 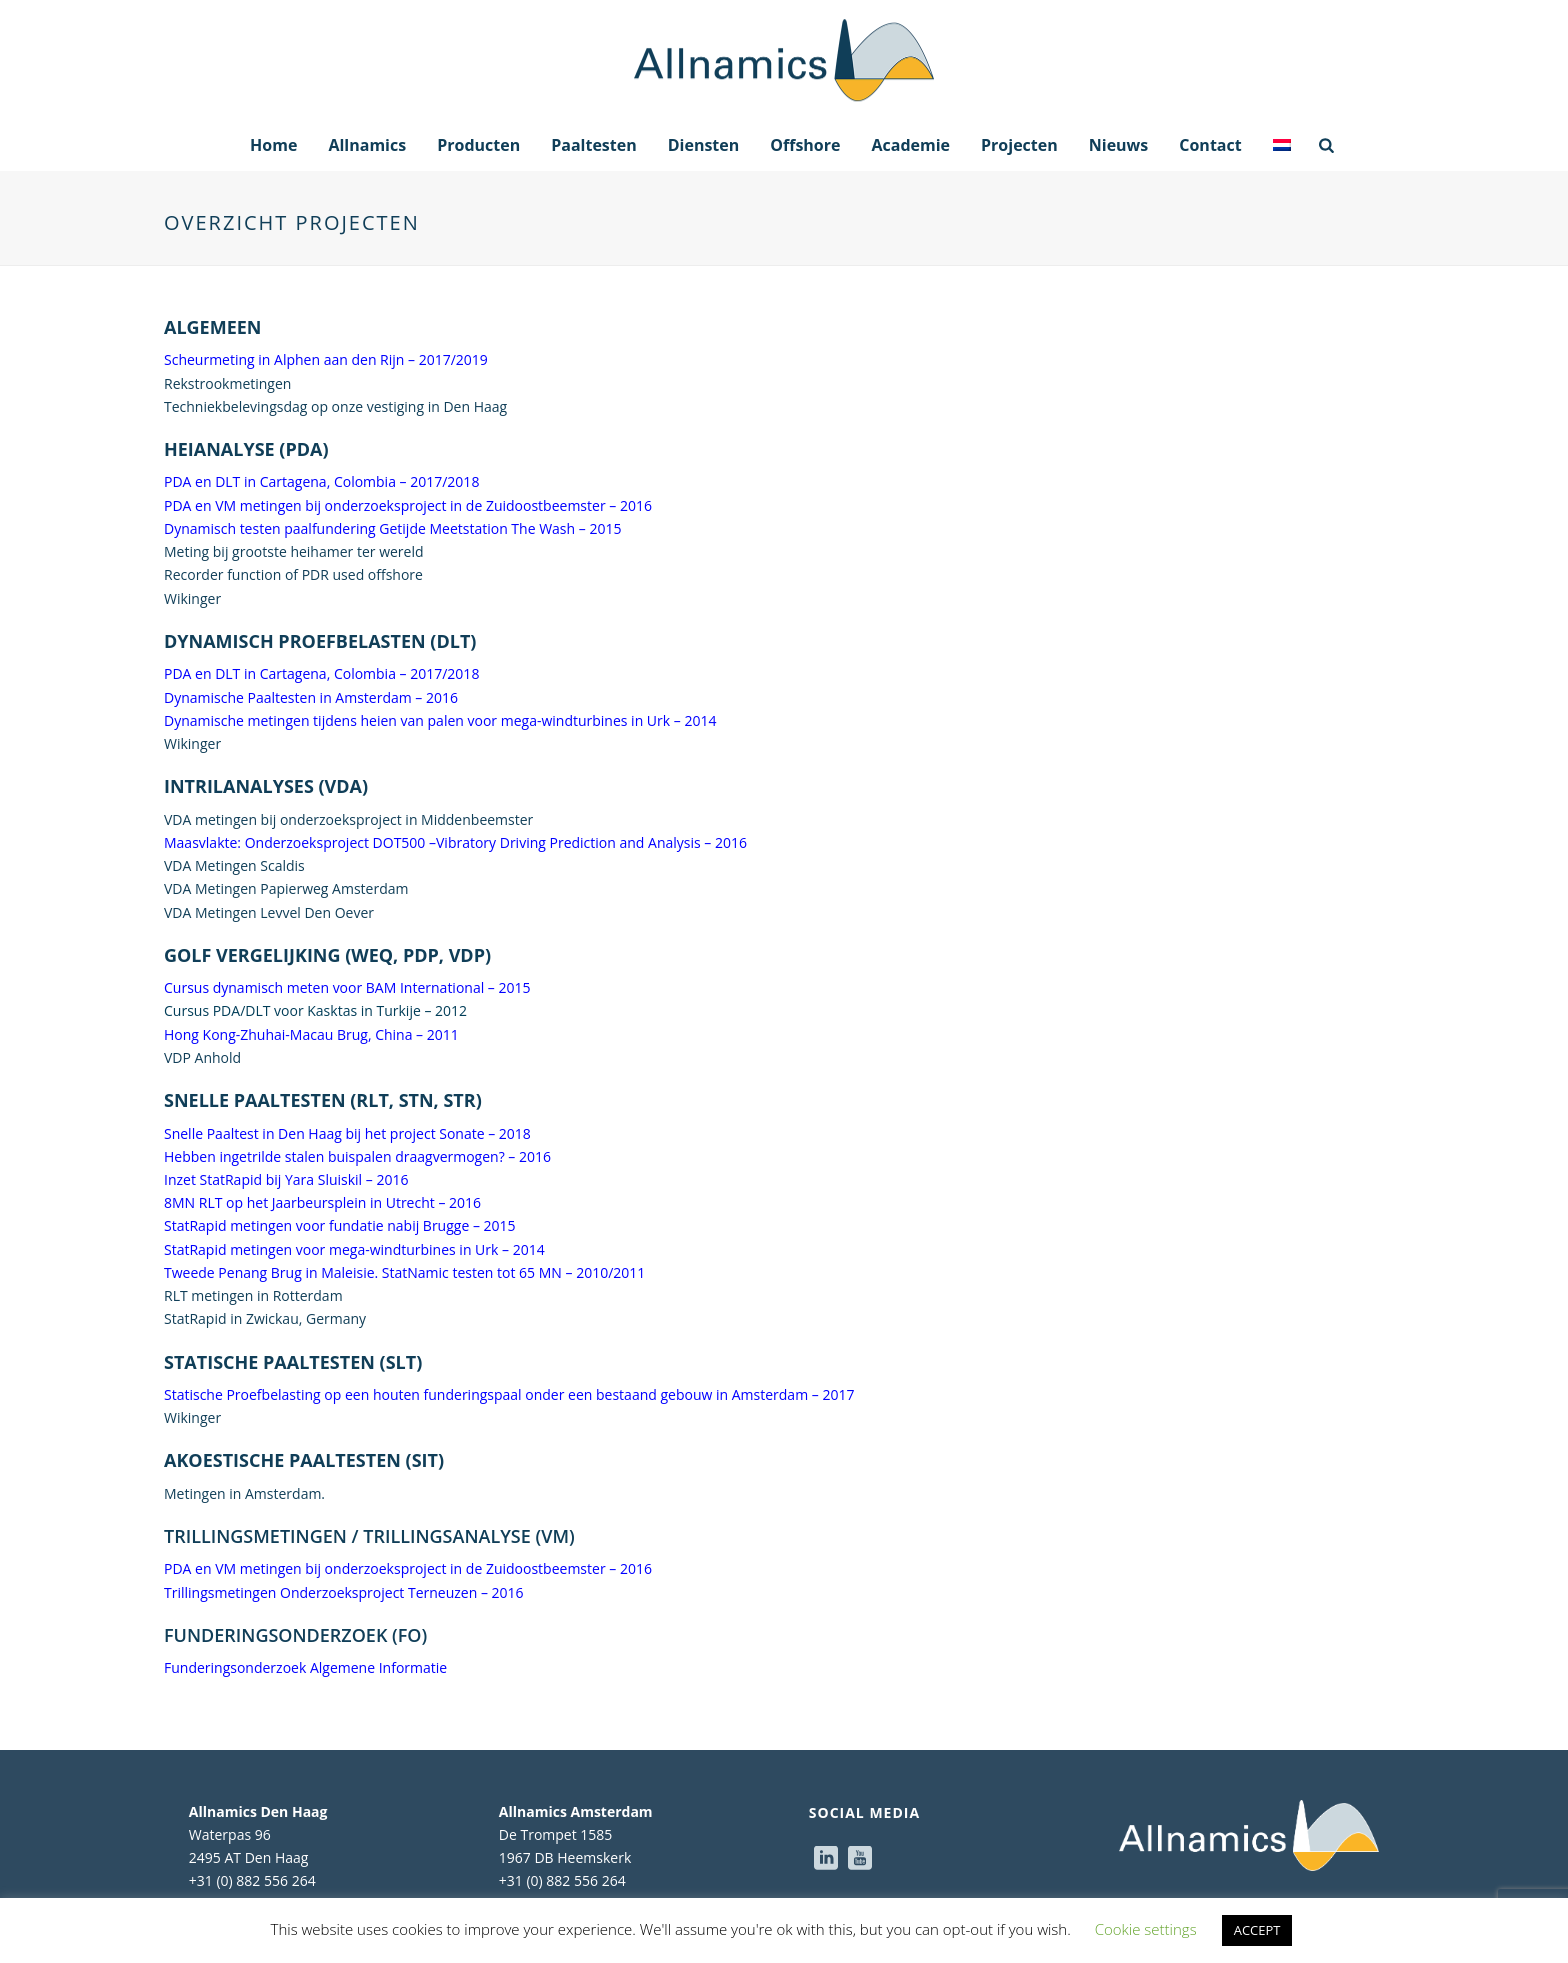 I want to click on Hebben ingetrilde stalen buispalen draagvermogen? – 2016, so click(x=357, y=1156).